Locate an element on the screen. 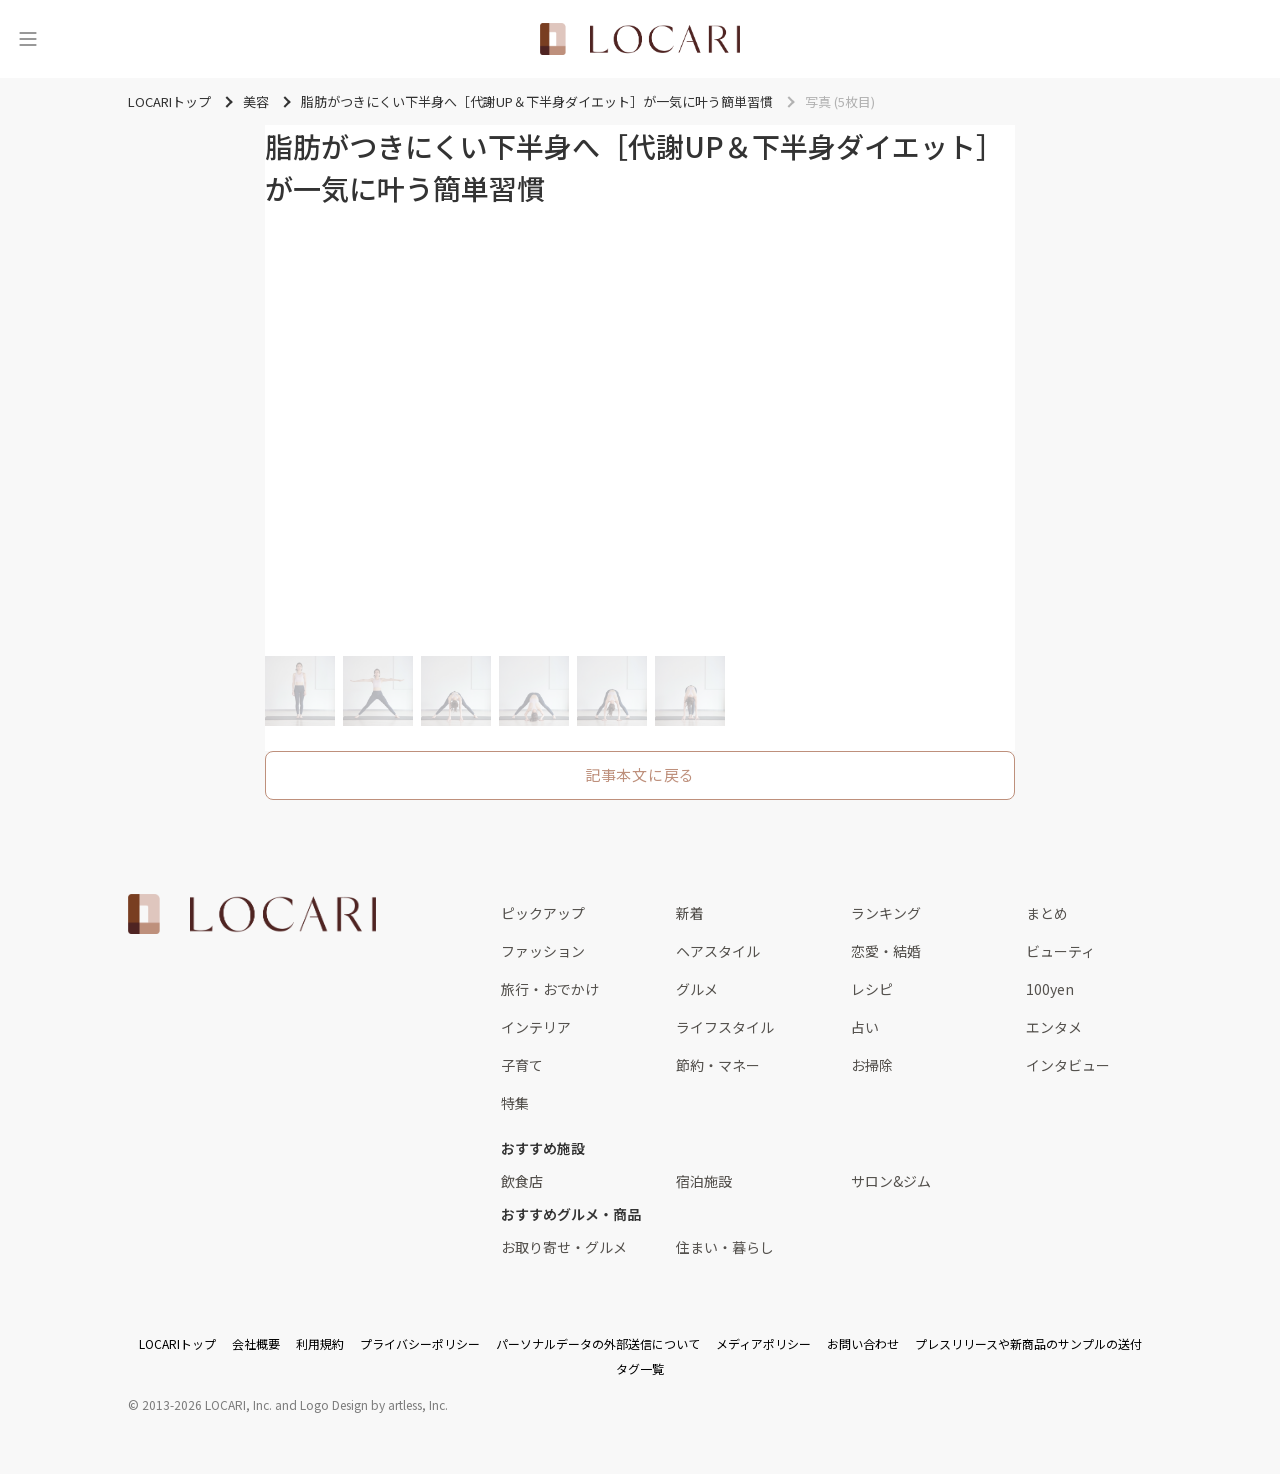  プライバシーポリシー is located at coordinates (420, 1343).